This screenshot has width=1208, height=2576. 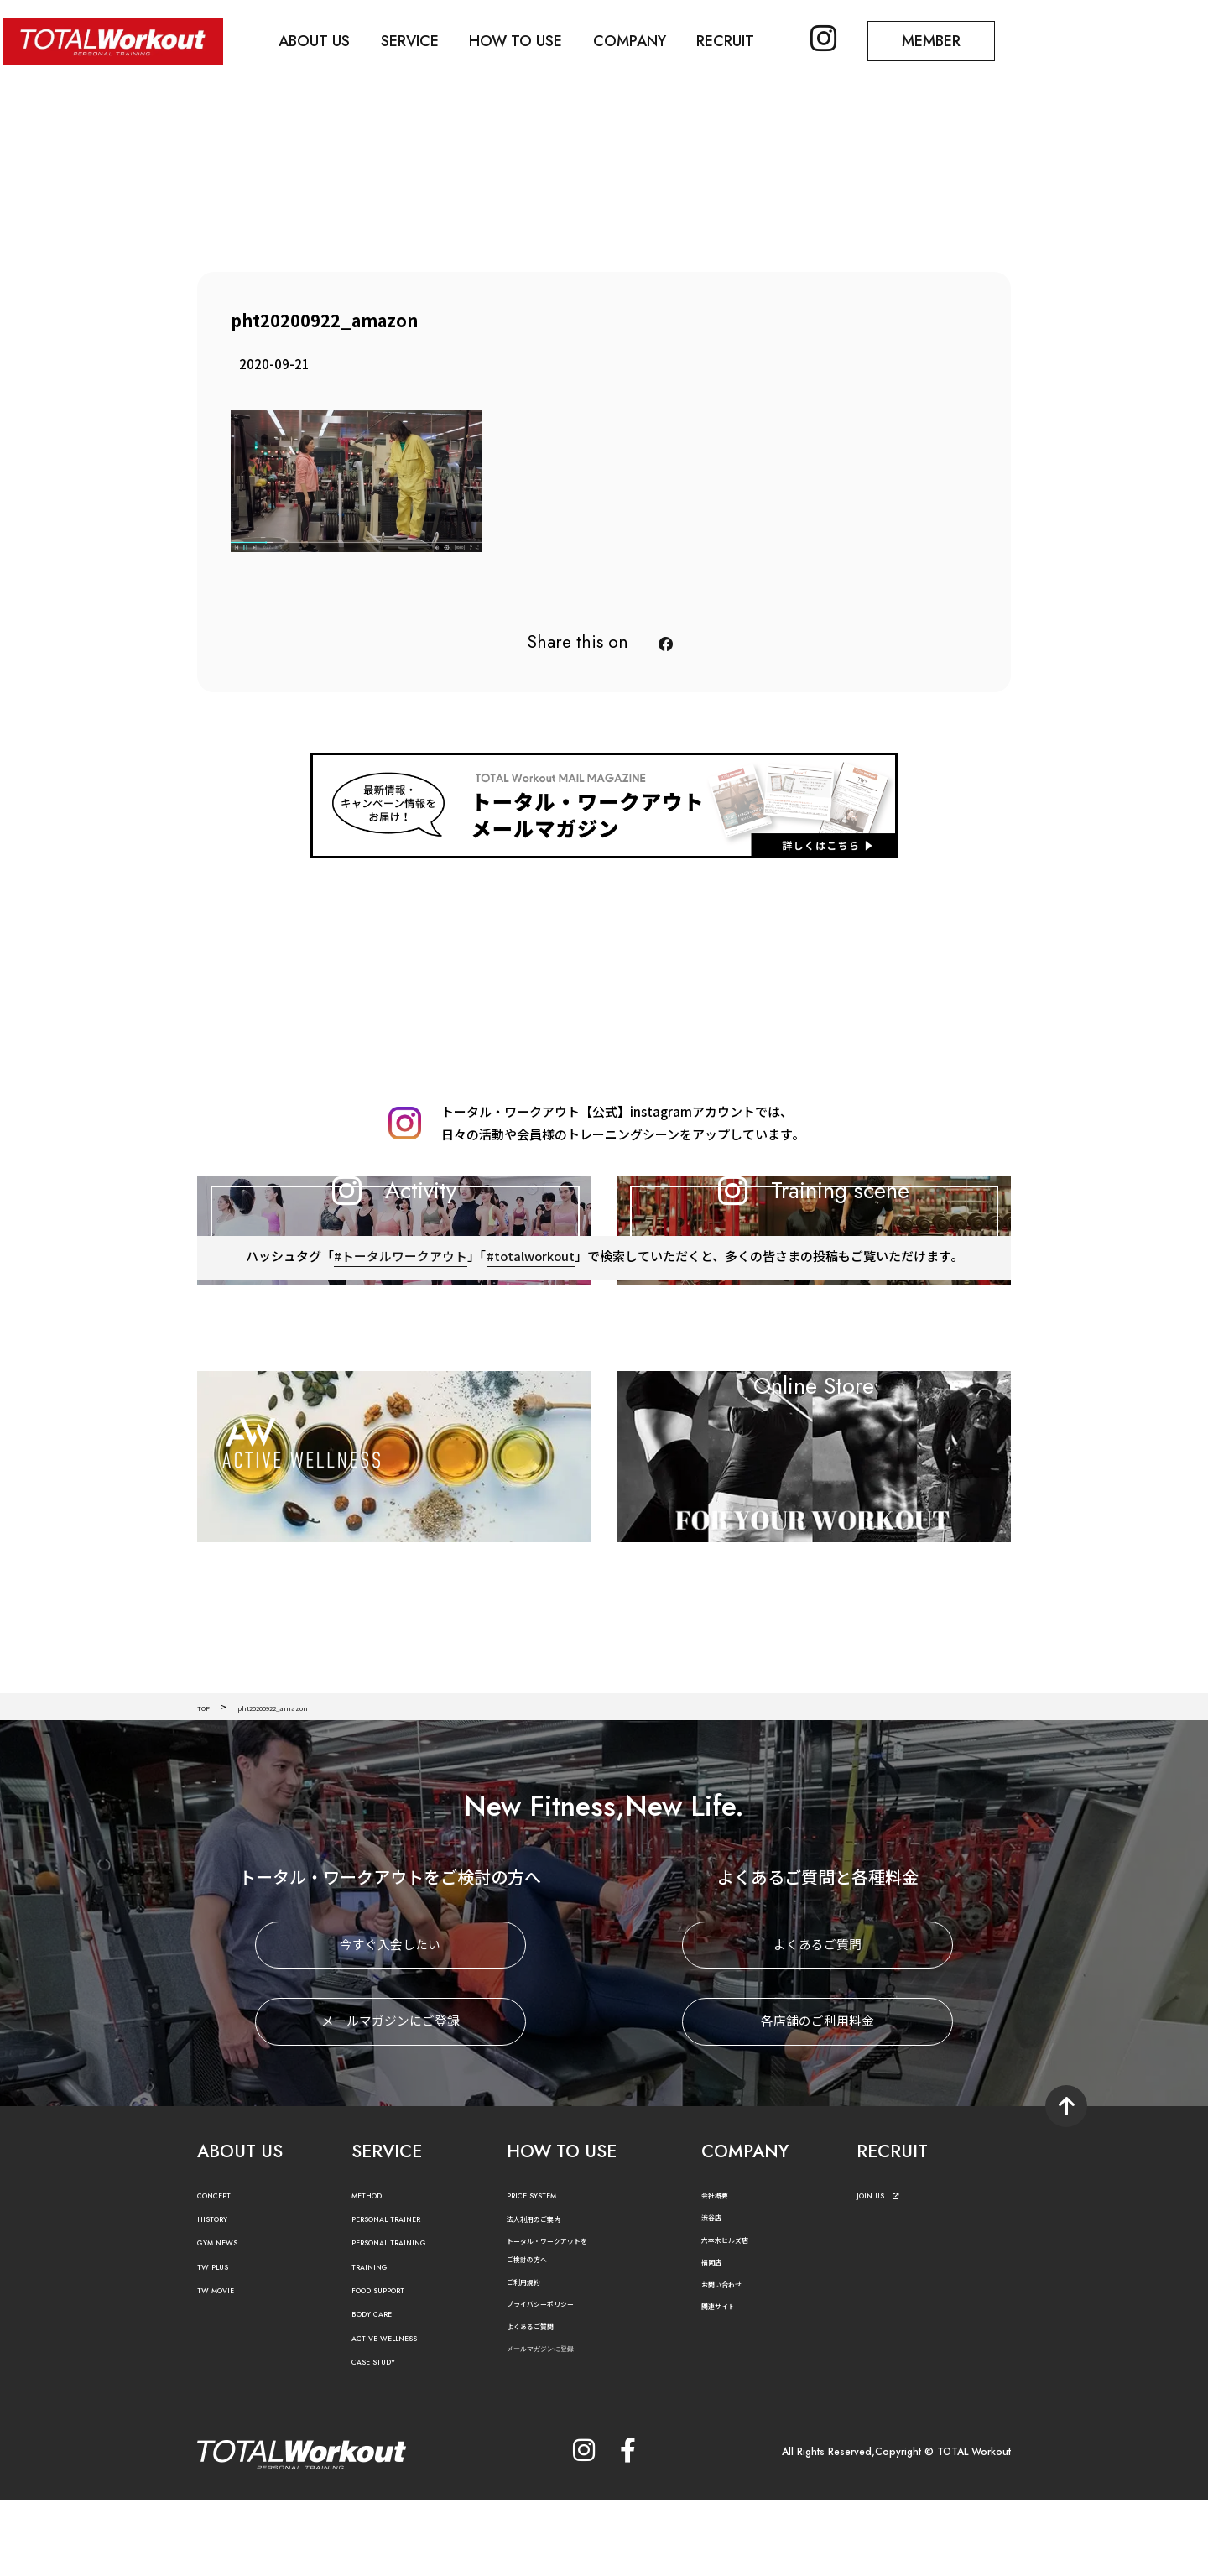 I want to click on ACTIVE WELLNESS, so click(x=398, y=2416).